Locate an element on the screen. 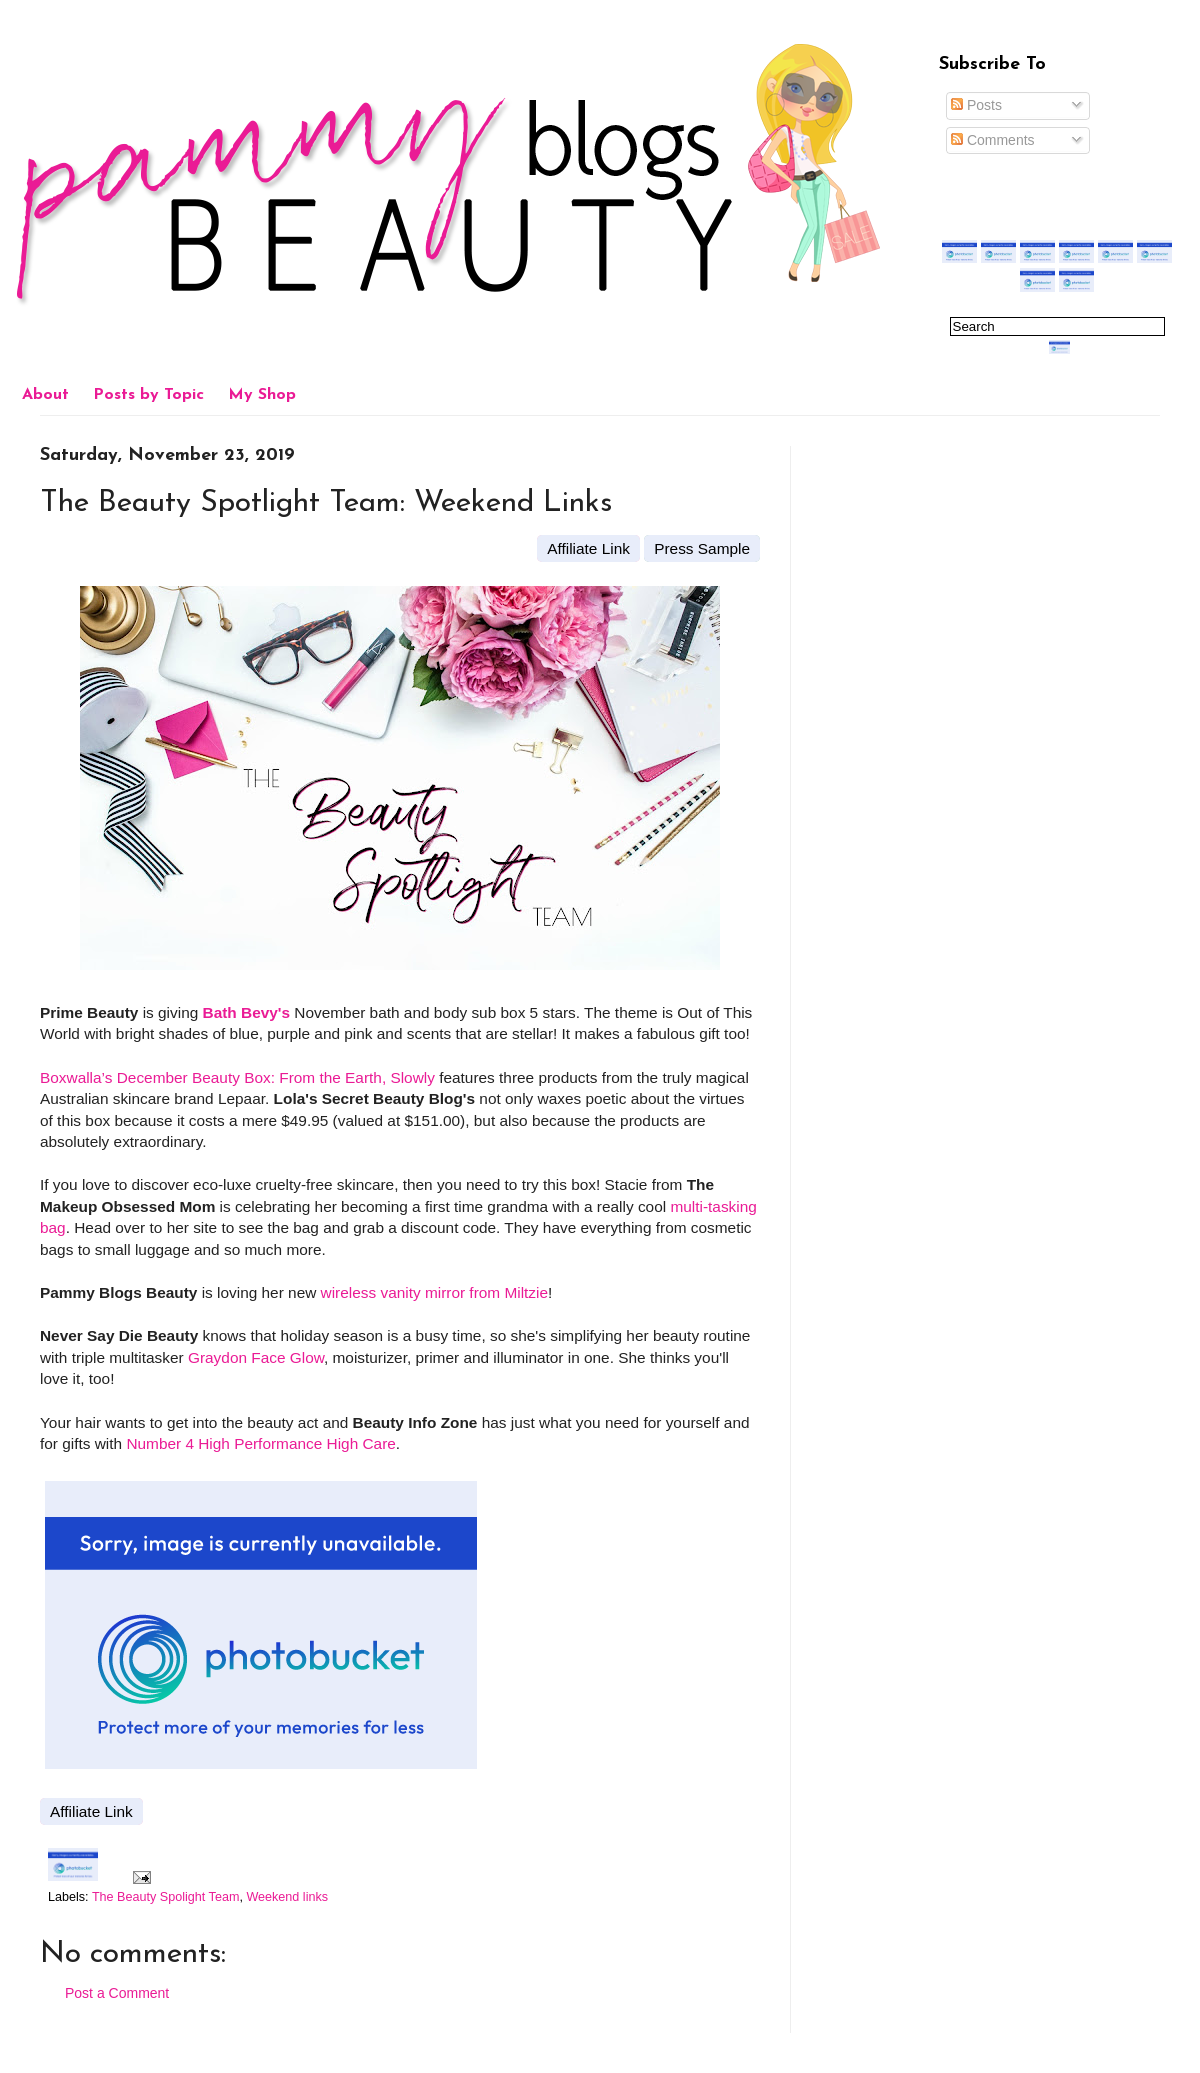  Graydon Face Glow is located at coordinates (256, 1357).